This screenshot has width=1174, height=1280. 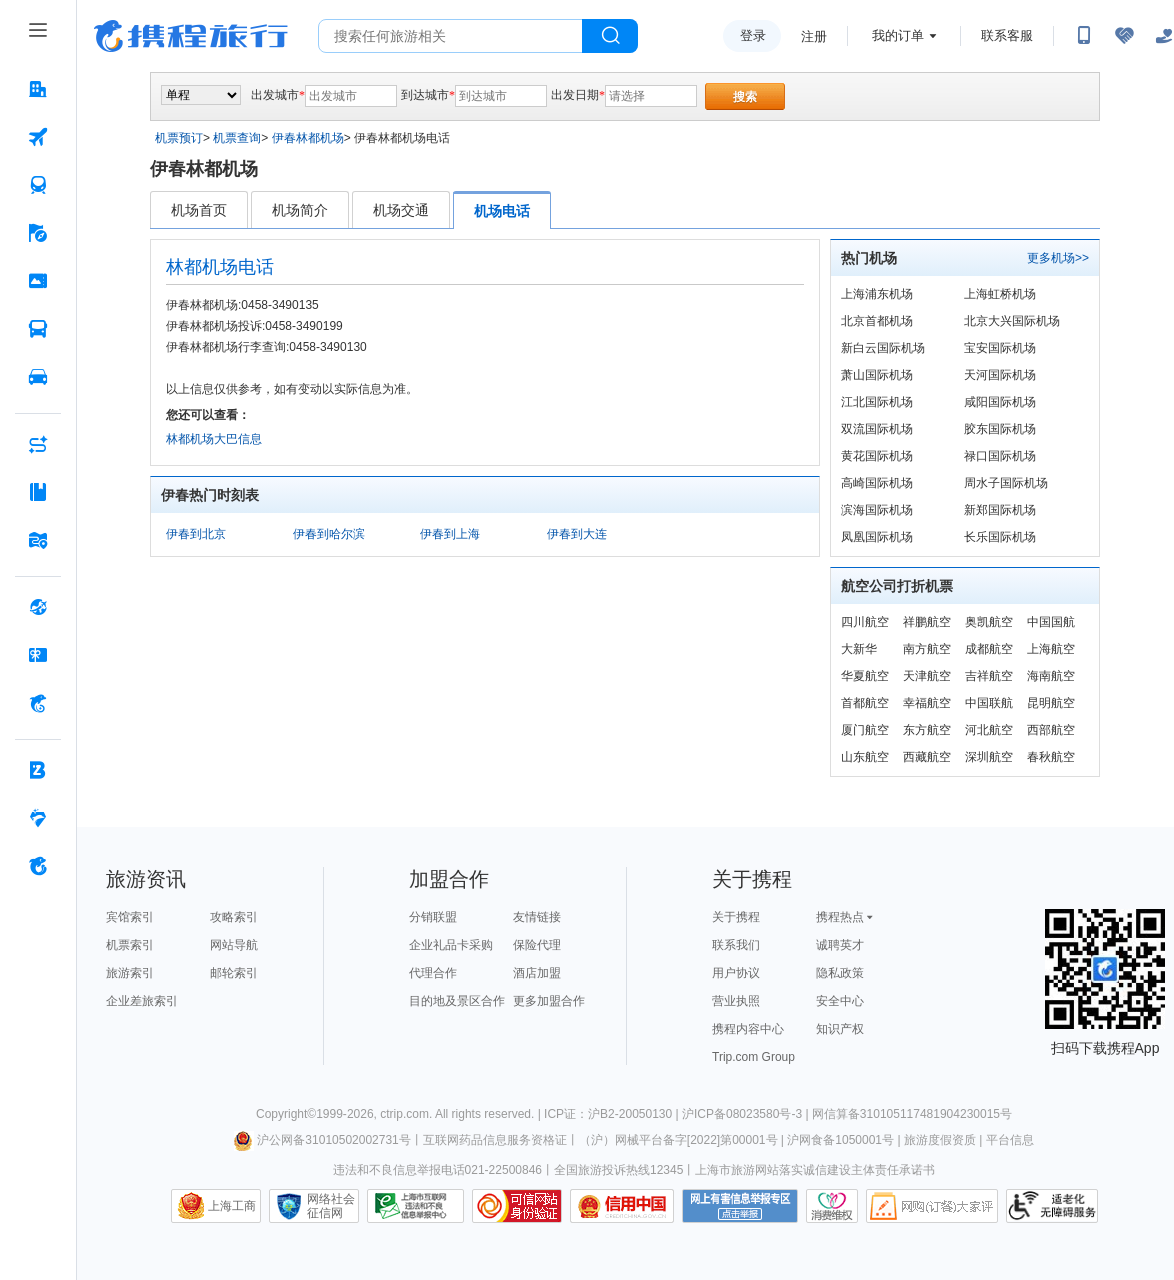 What do you see at coordinates (940, 1140) in the screenshot?
I see `旅游度假资质` at bounding box center [940, 1140].